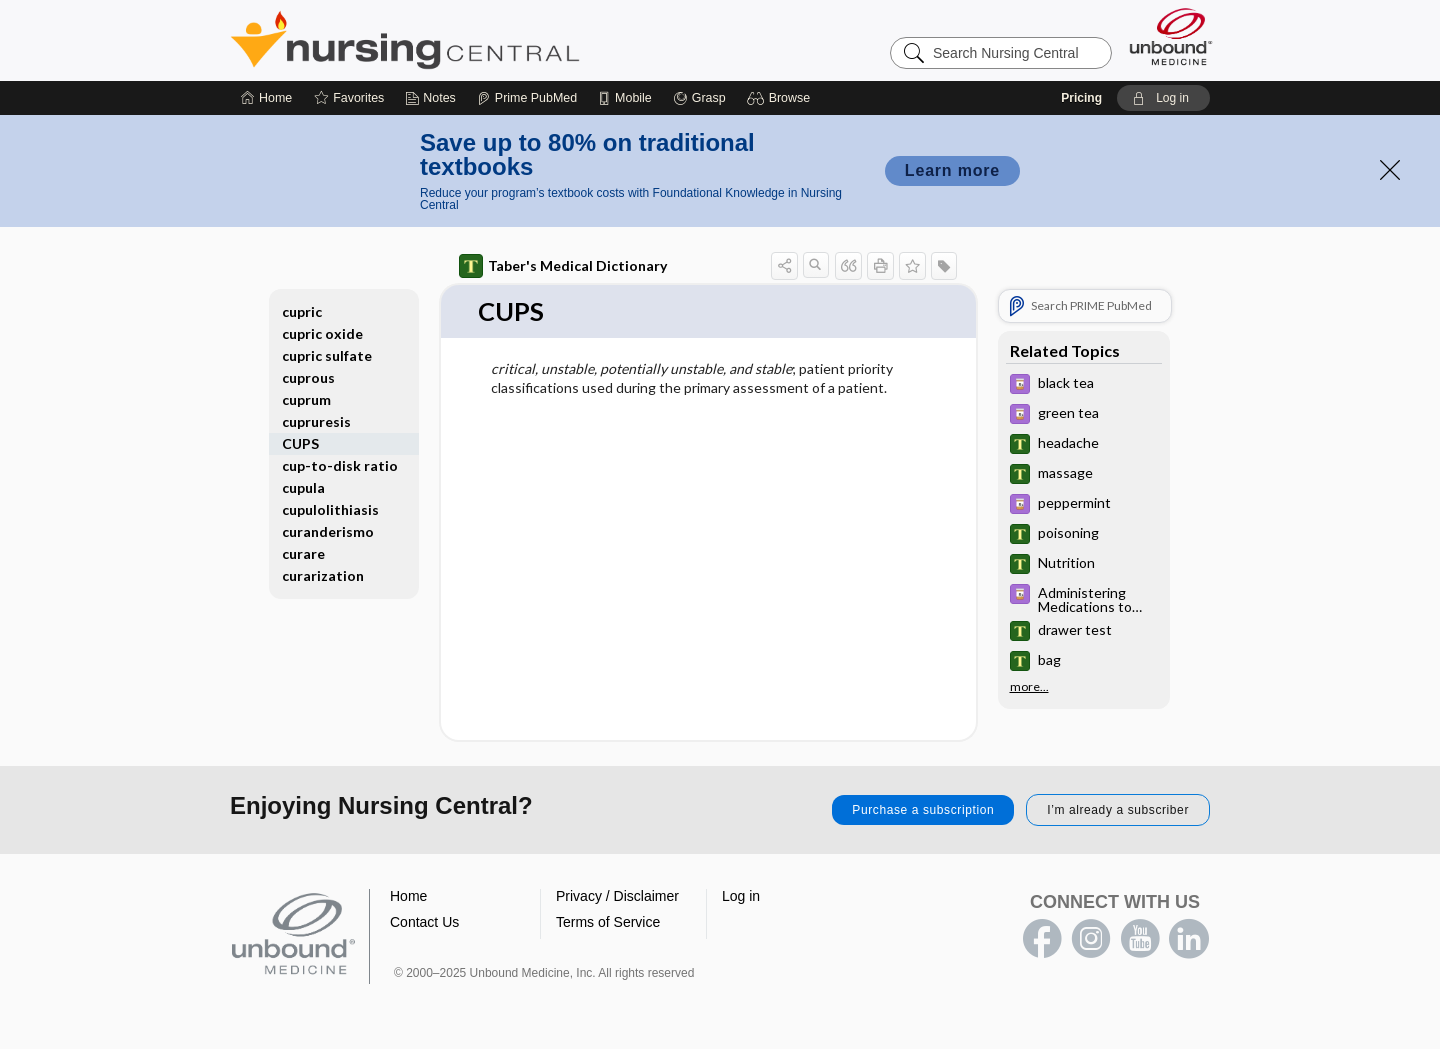 The width and height of the screenshot is (1440, 1049). What do you see at coordinates (1081, 98) in the screenshot?
I see `Pricing` at bounding box center [1081, 98].